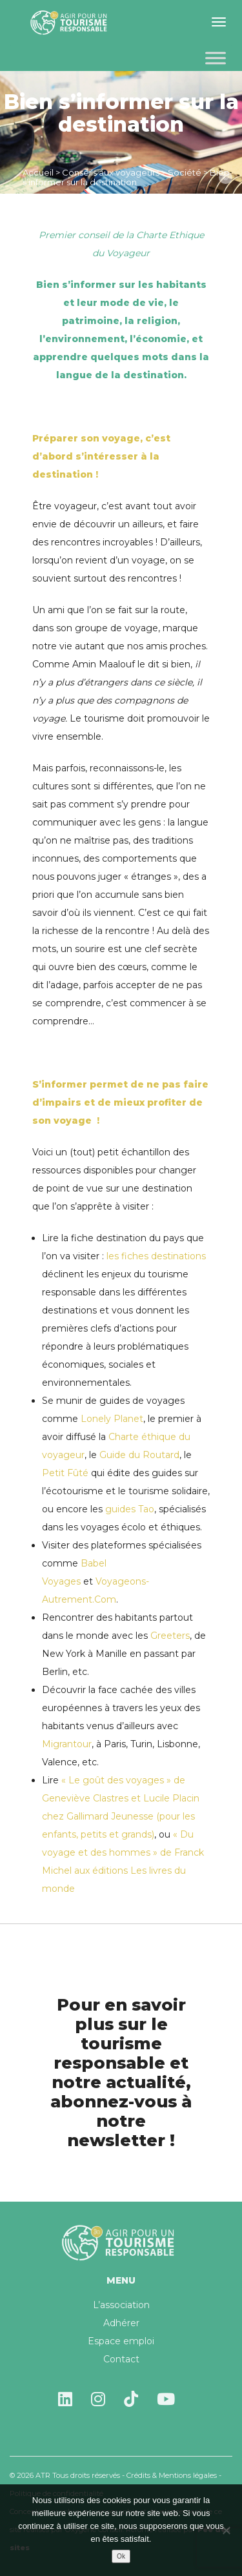  I want to click on Espace emploi, so click(121, 2341).